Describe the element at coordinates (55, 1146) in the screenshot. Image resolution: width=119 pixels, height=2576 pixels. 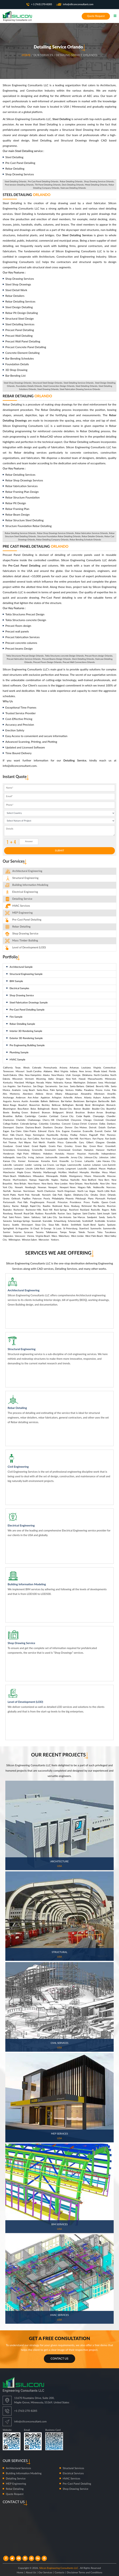
I see `Grants Pass` at that location.